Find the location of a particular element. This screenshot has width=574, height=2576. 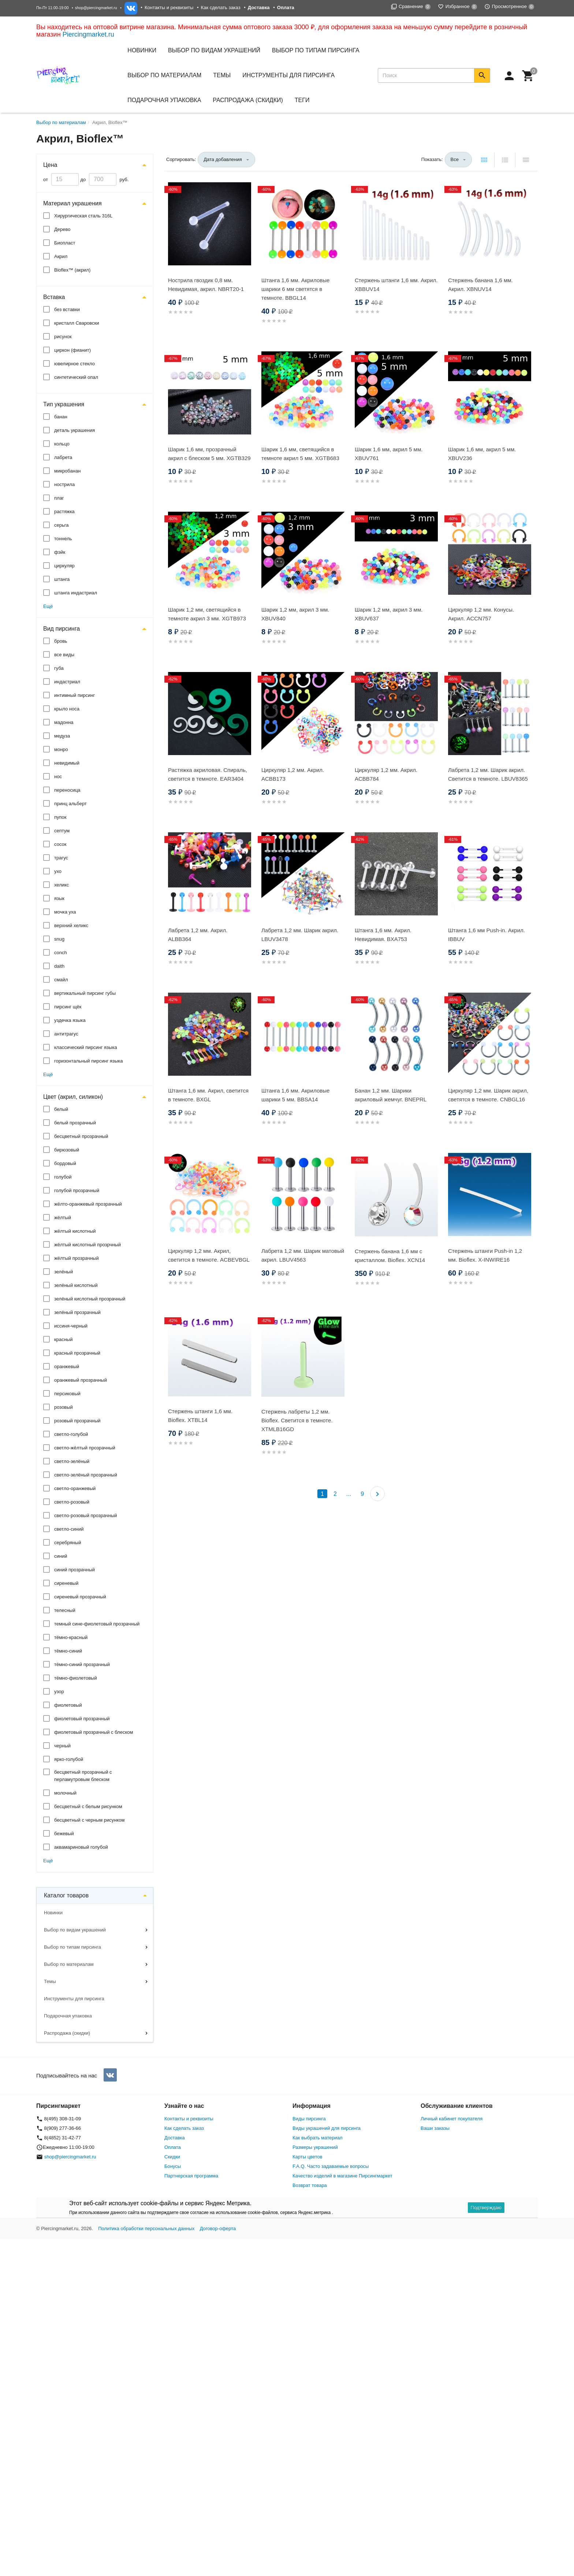

Штанга 1,6 мм. Акрил. Невидимая. BXA753 is located at coordinates (383, 934).